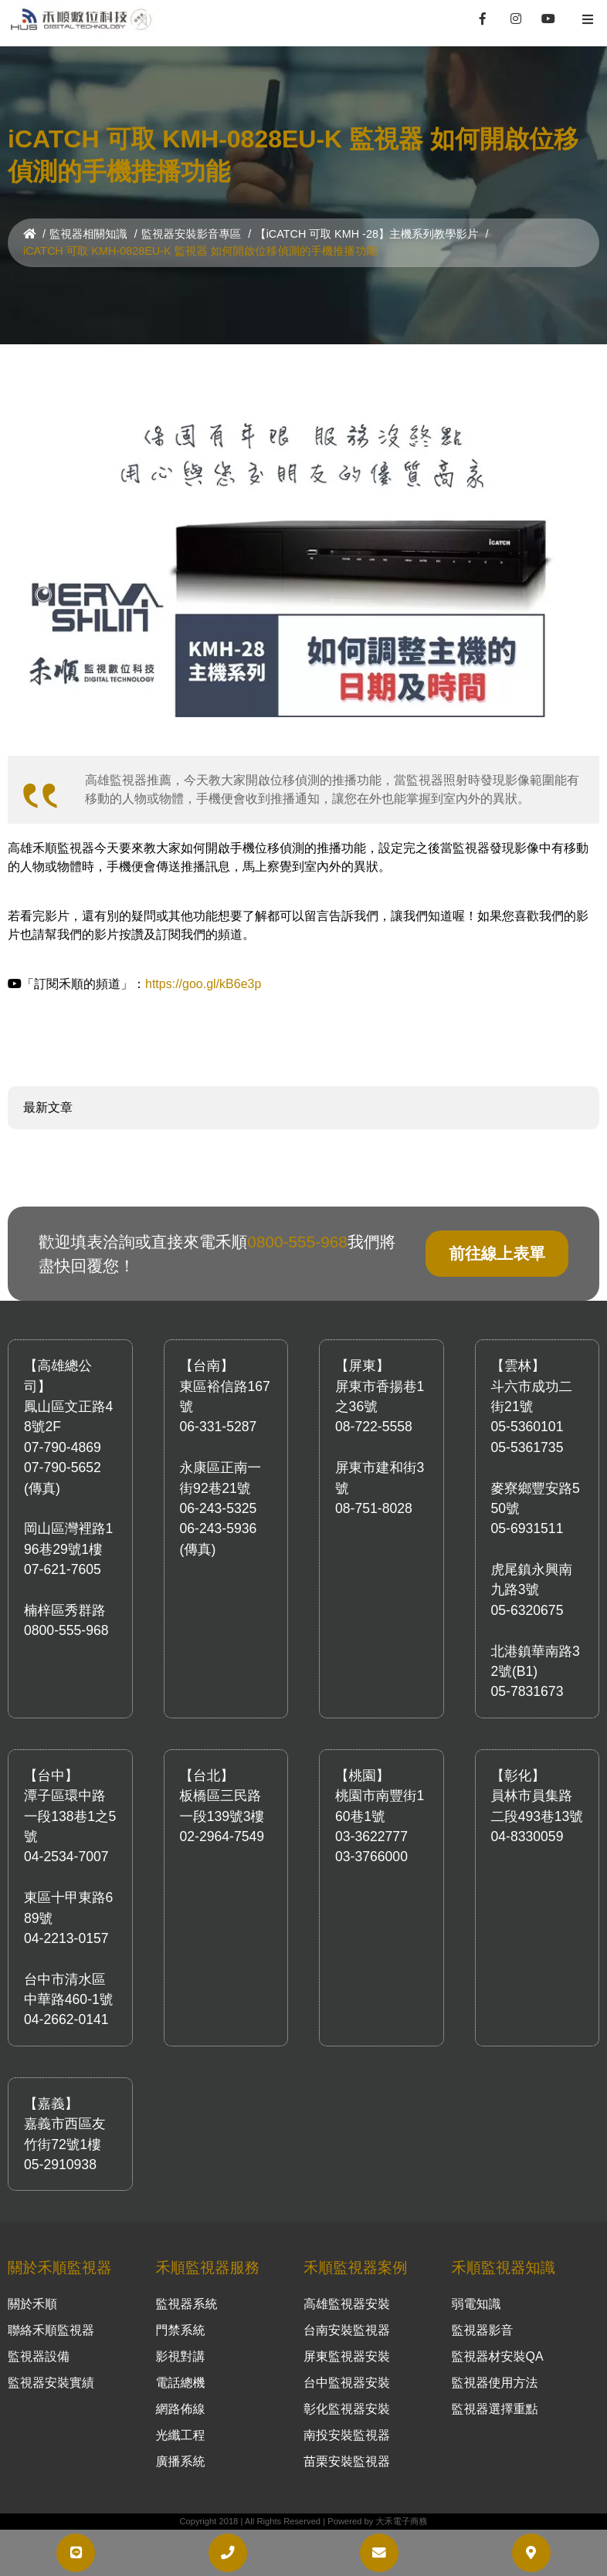 Image resolution: width=607 pixels, height=2576 pixels. What do you see at coordinates (88, 234) in the screenshot?
I see `監視器相關知識` at bounding box center [88, 234].